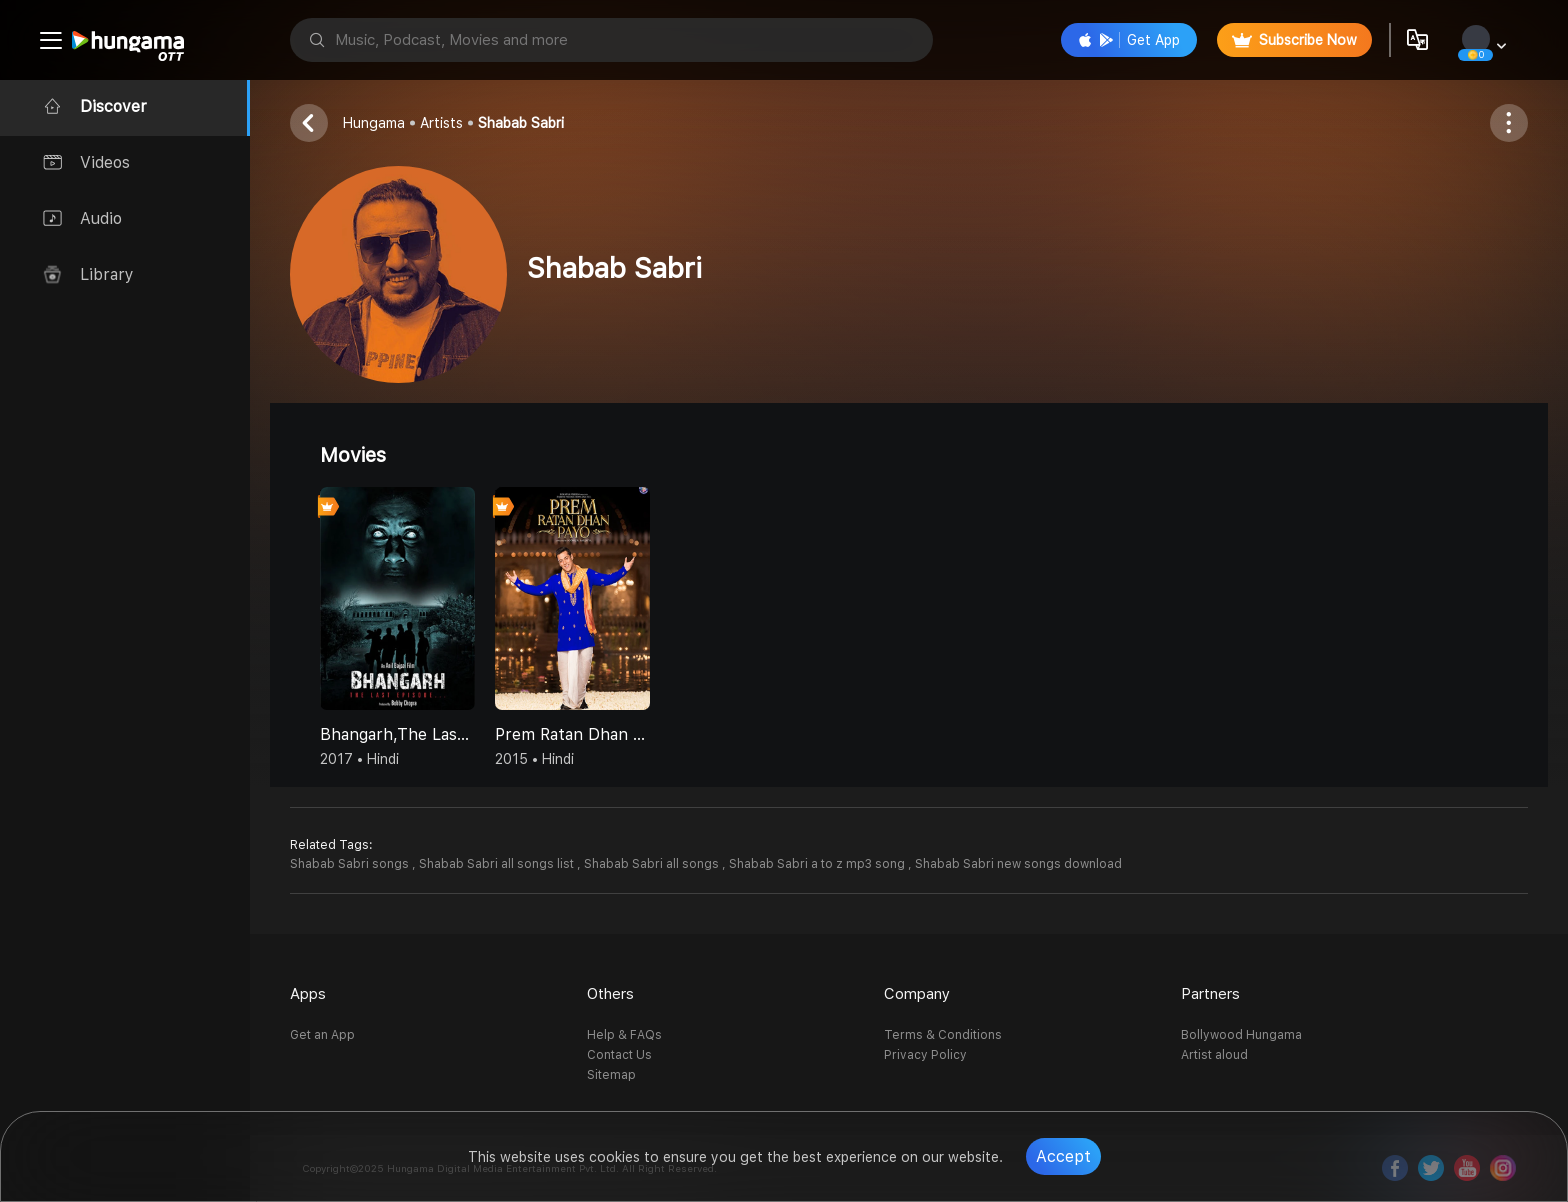 This screenshot has width=1568, height=1202. I want to click on Sitemap, so click(611, 1075).